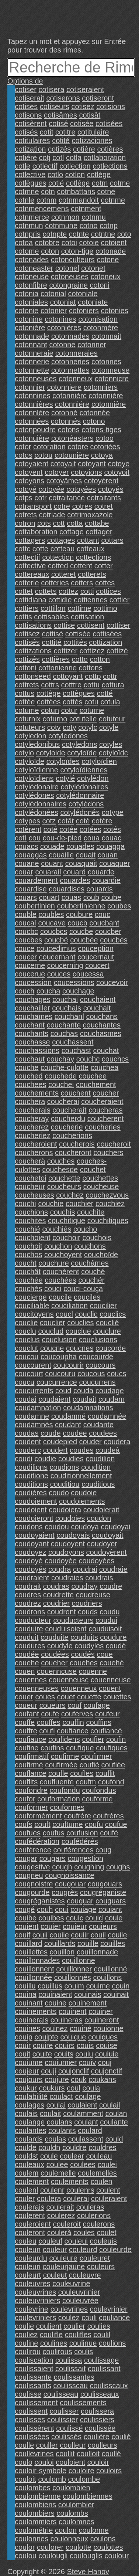 The width and height of the screenshot is (139, 2576). Describe the element at coordinates (64, 1025) in the screenshot. I see `couchante` at that location.